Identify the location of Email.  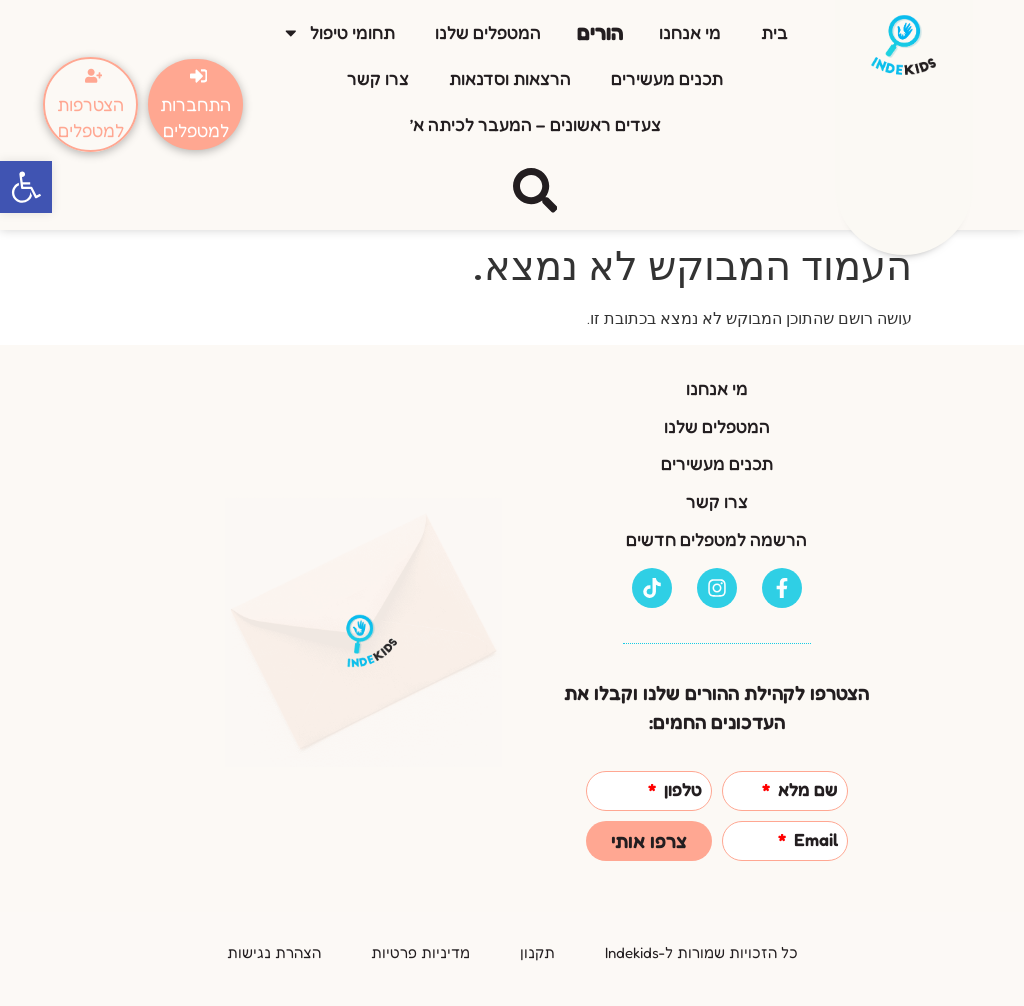
(814, 840).